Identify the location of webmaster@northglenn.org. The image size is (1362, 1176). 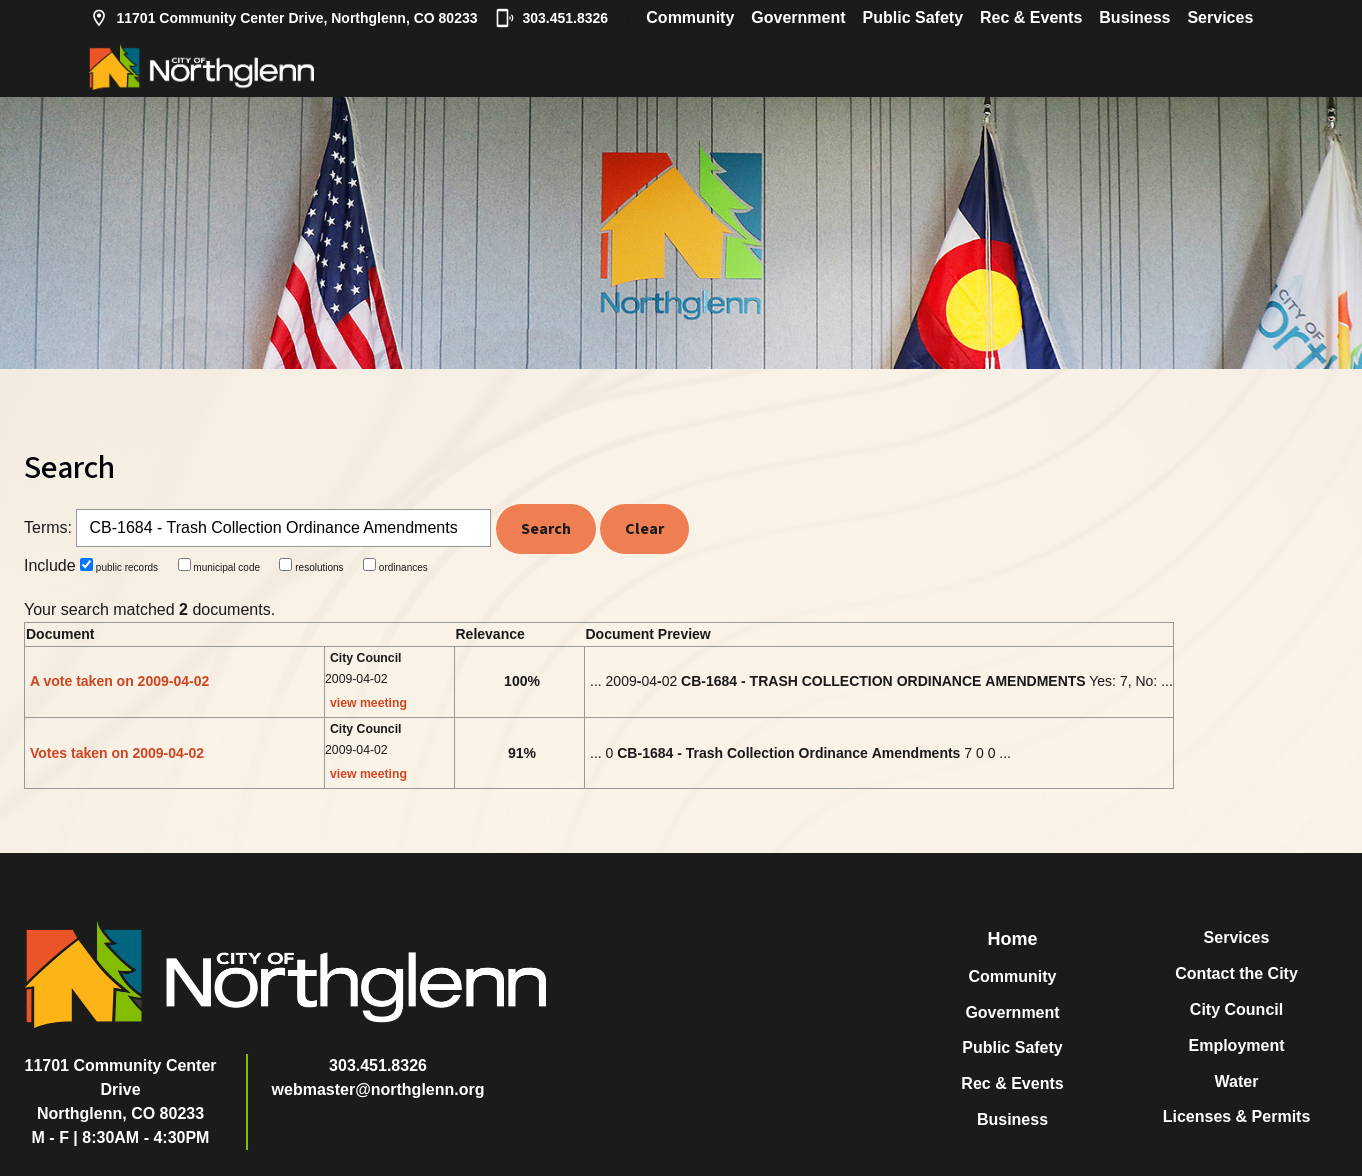
(378, 1089).